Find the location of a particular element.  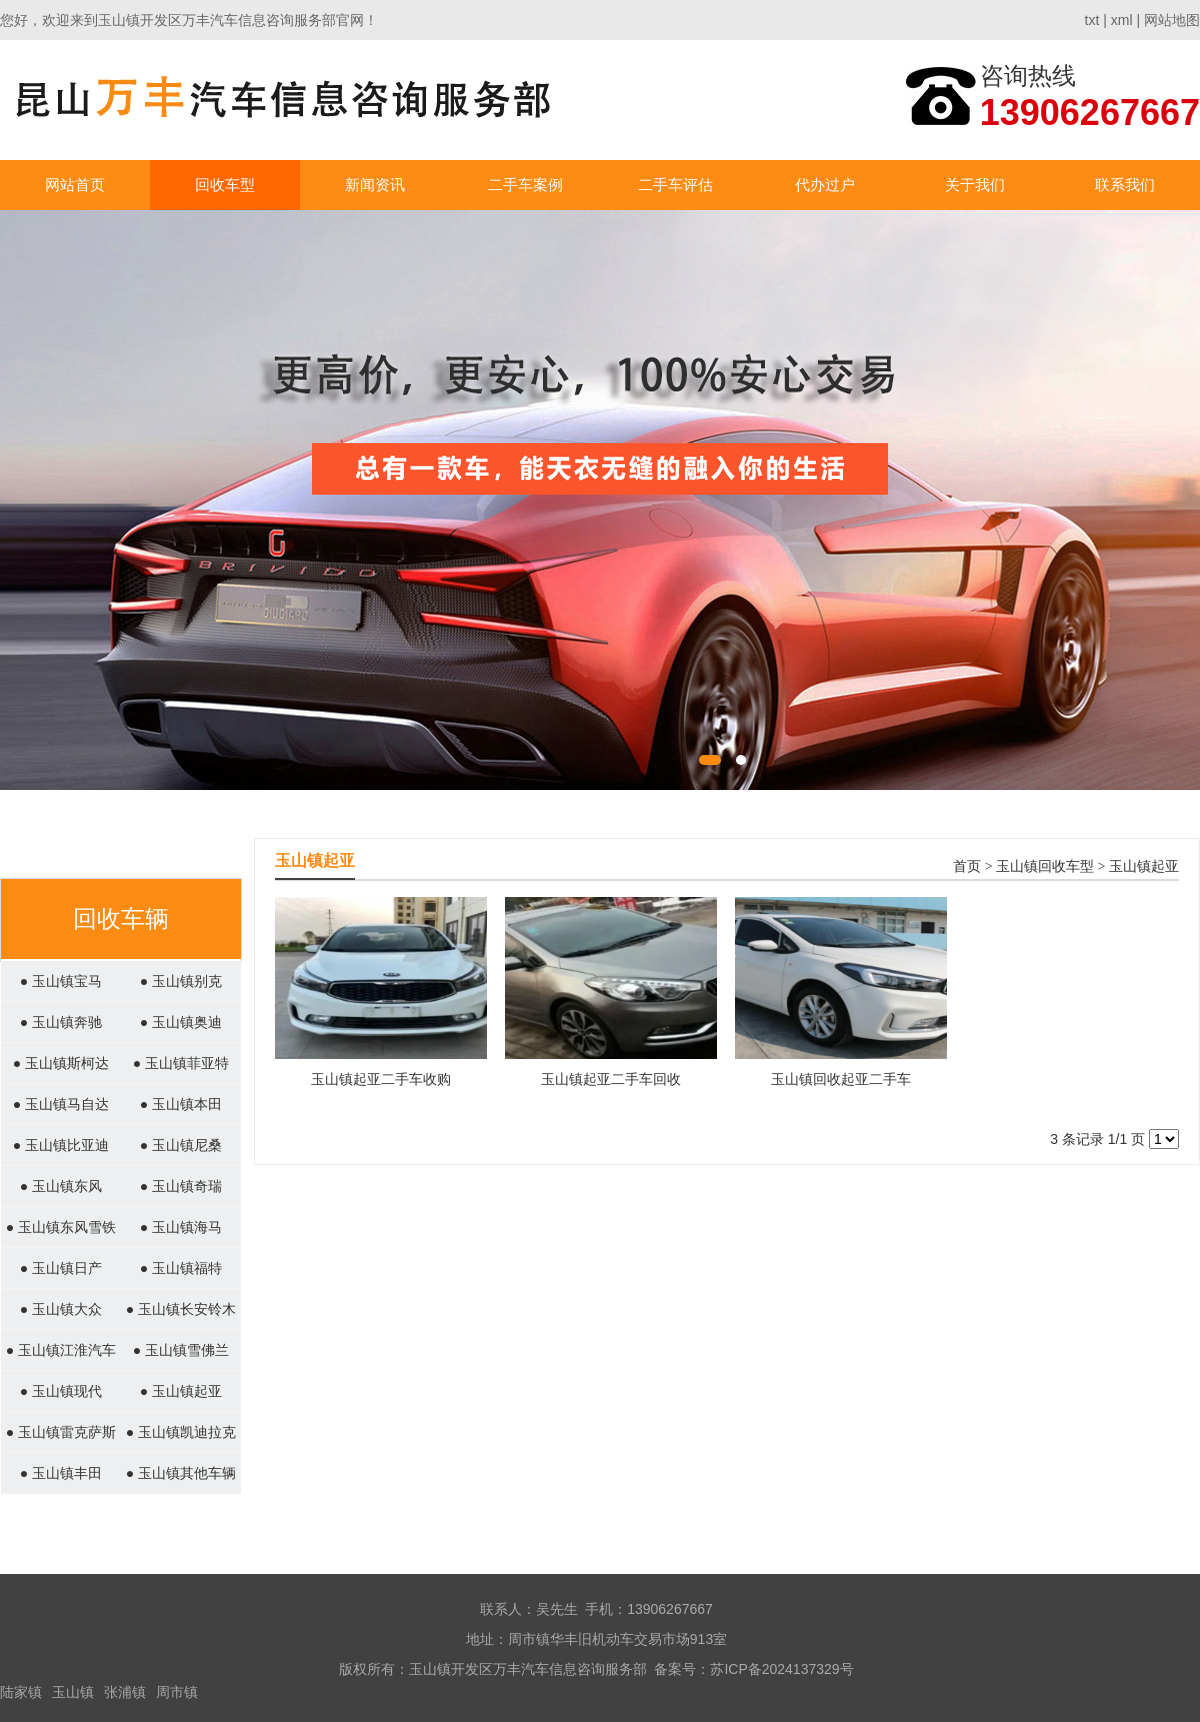

陆家镇 is located at coordinates (21, 1692).